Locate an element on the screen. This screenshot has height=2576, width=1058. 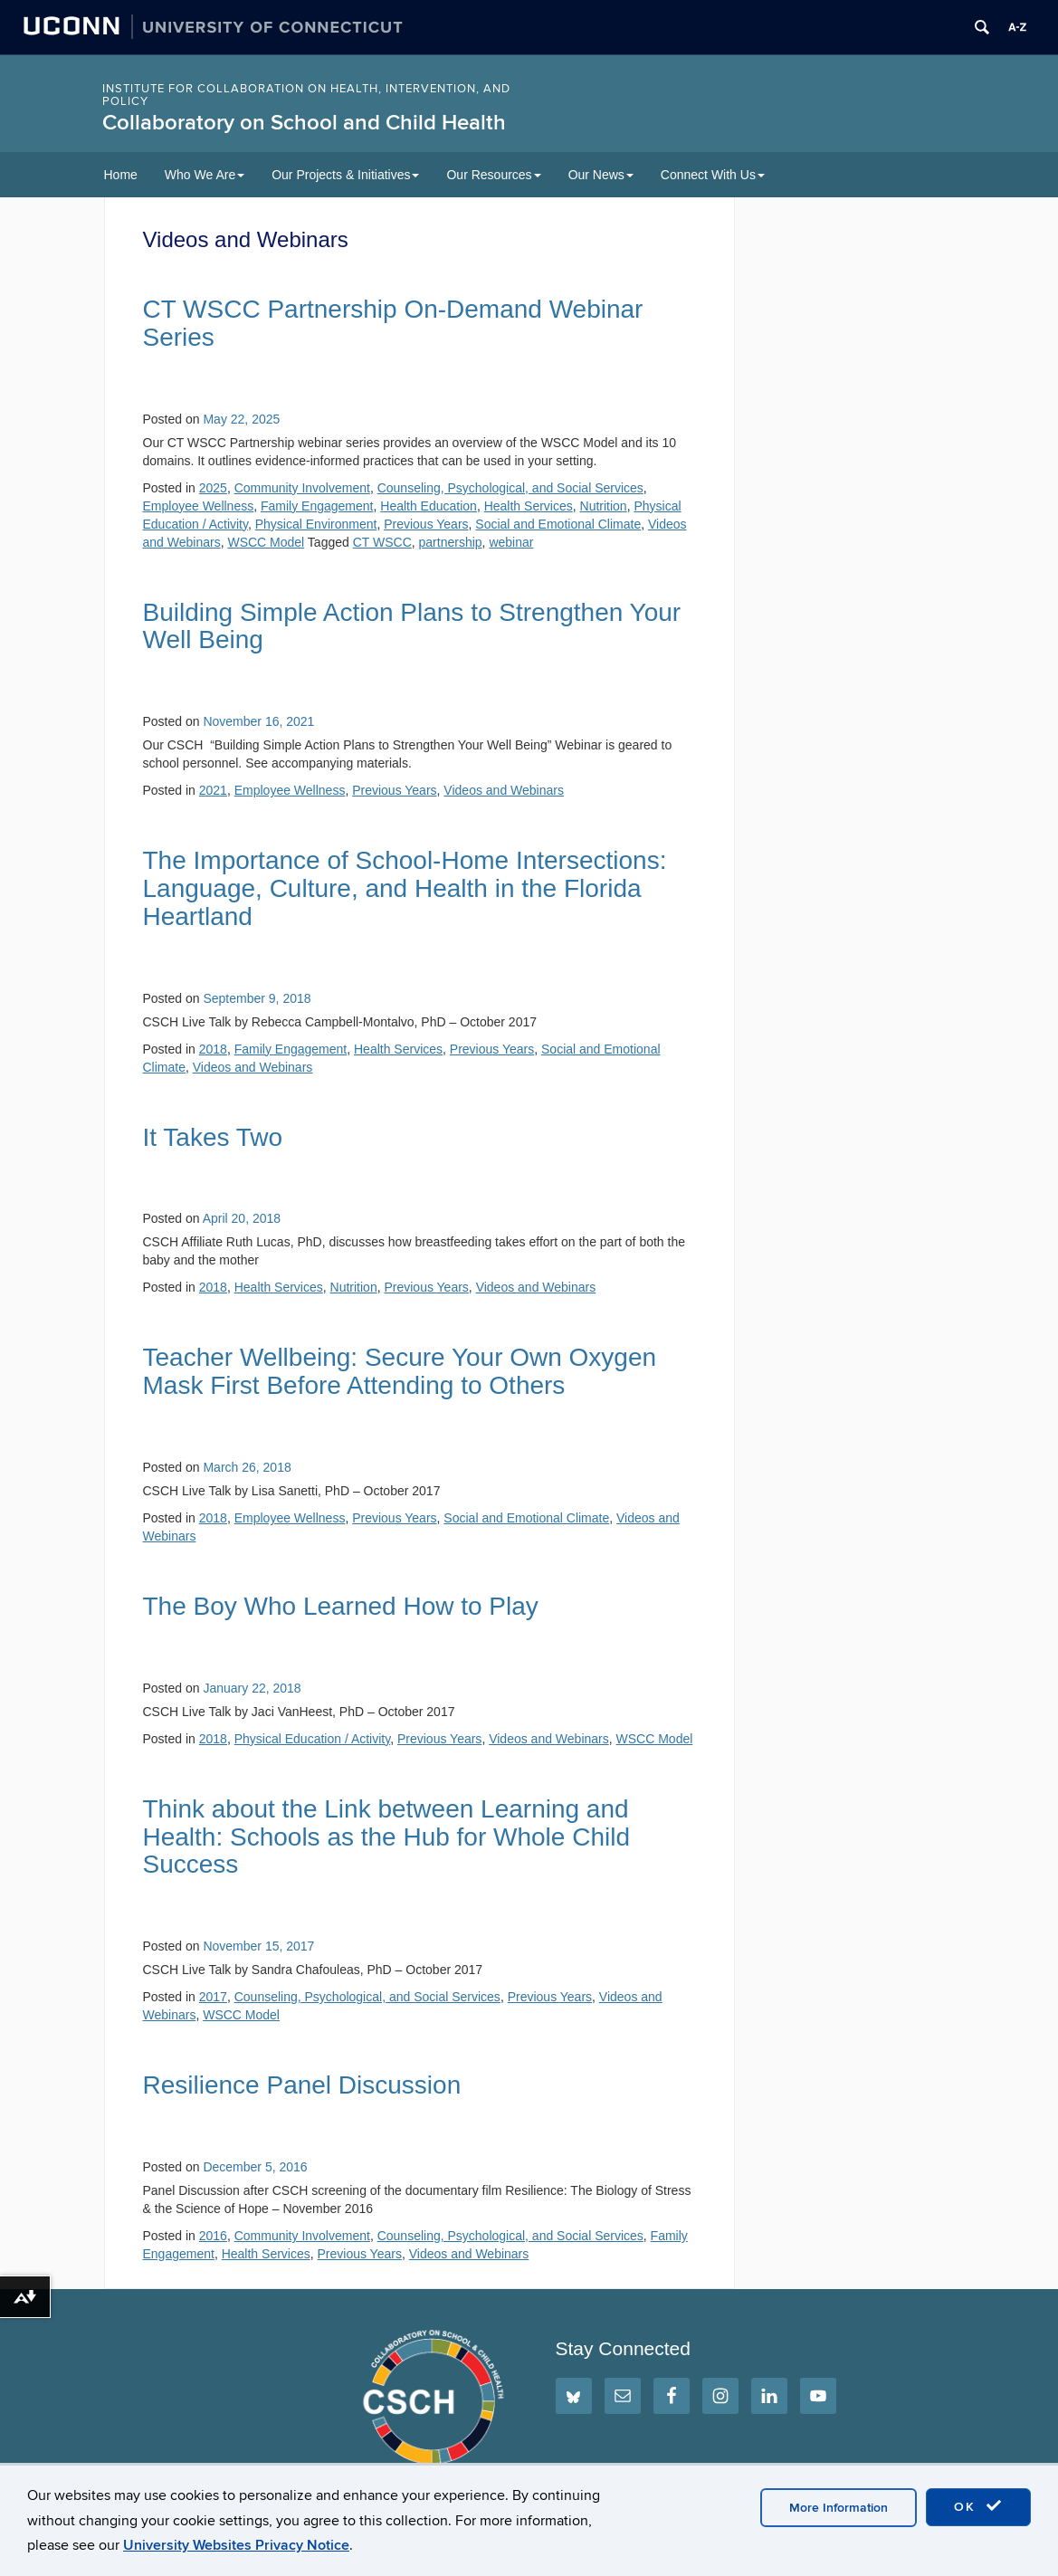
Physical Environment is located at coordinates (316, 524).